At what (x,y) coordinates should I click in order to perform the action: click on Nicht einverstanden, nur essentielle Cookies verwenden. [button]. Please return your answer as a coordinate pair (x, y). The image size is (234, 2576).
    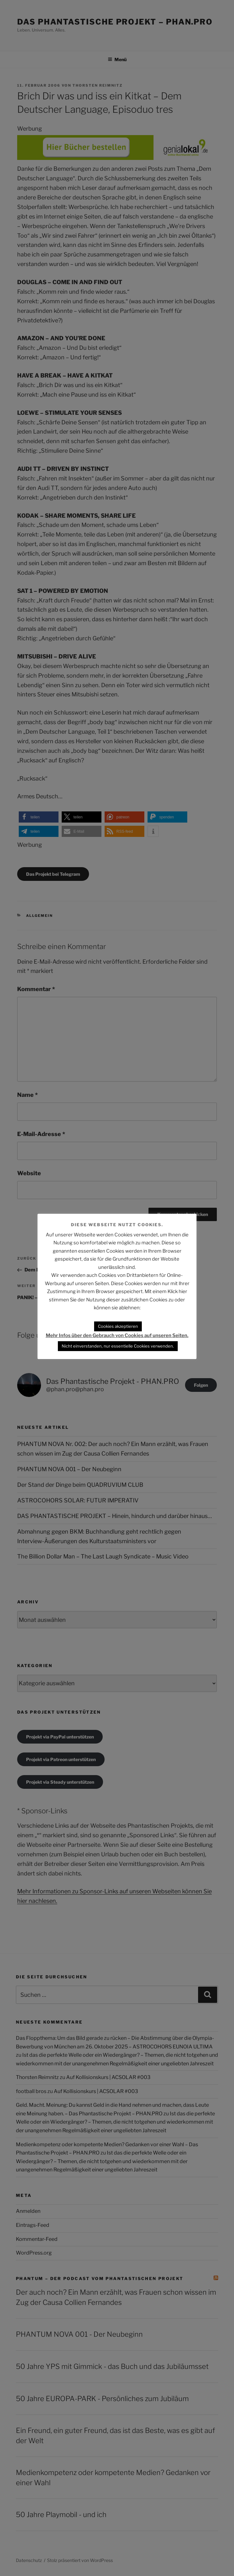
    Looking at the image, I should click on (118, 1346).